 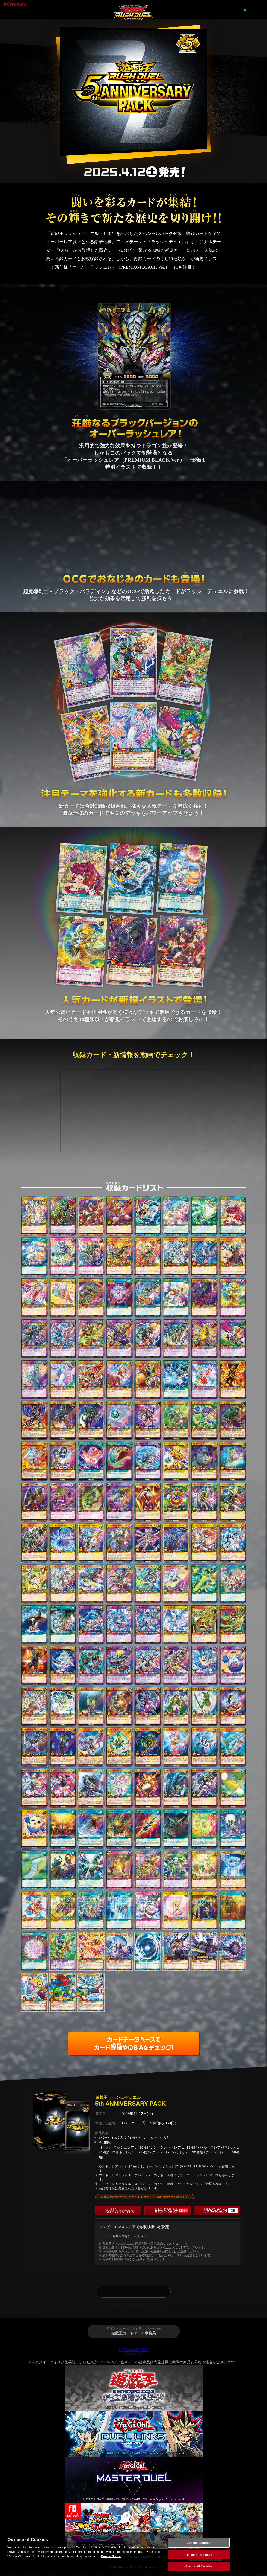 What do you see at coordinates (170, 2243) in the screenshot?
I see `リスト` at bounding box center [170, 2243].